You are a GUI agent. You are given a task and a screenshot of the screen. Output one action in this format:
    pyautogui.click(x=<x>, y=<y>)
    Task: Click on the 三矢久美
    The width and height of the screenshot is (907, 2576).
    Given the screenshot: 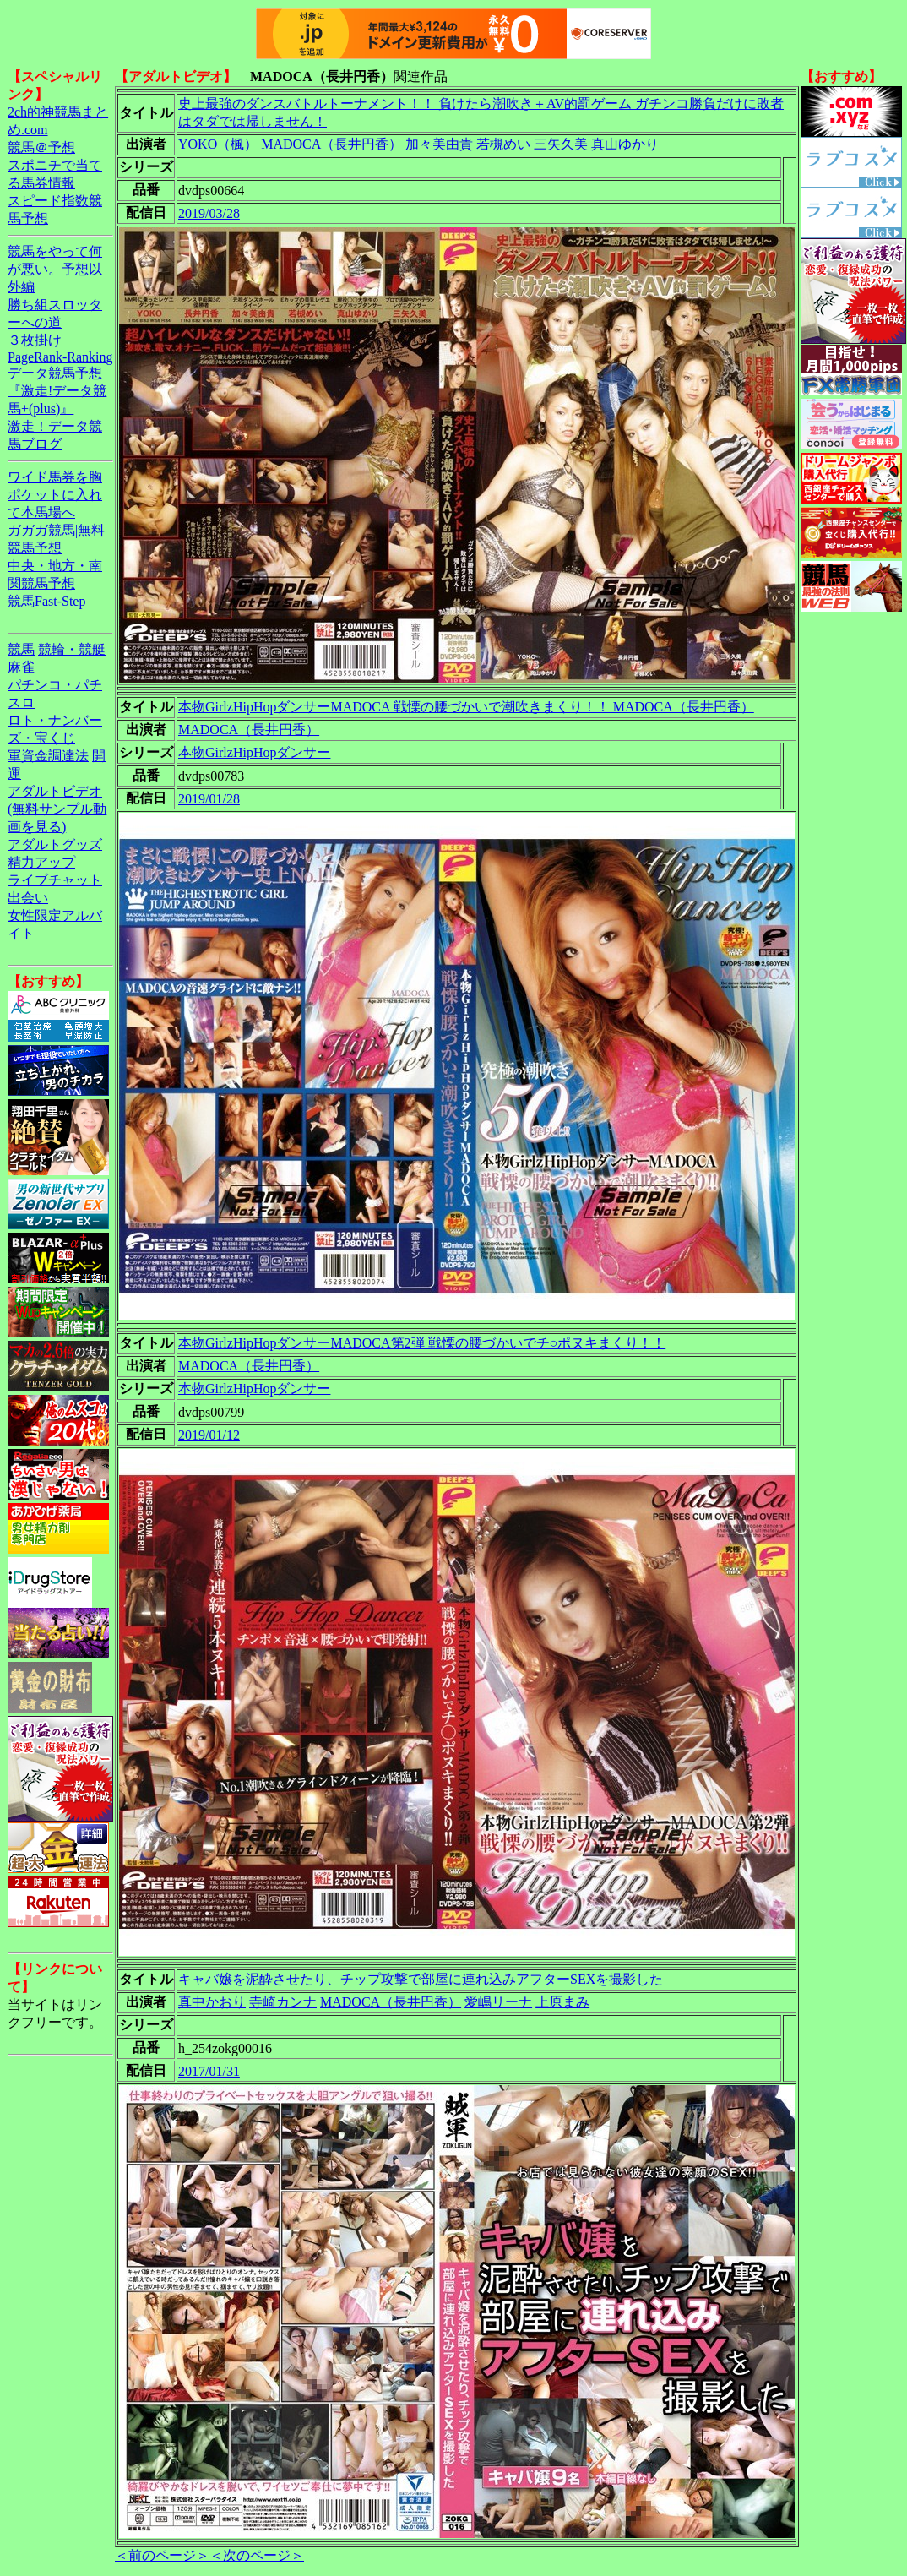 What is the action you would take?
    pyautogui.click(x=561, y=144)
    